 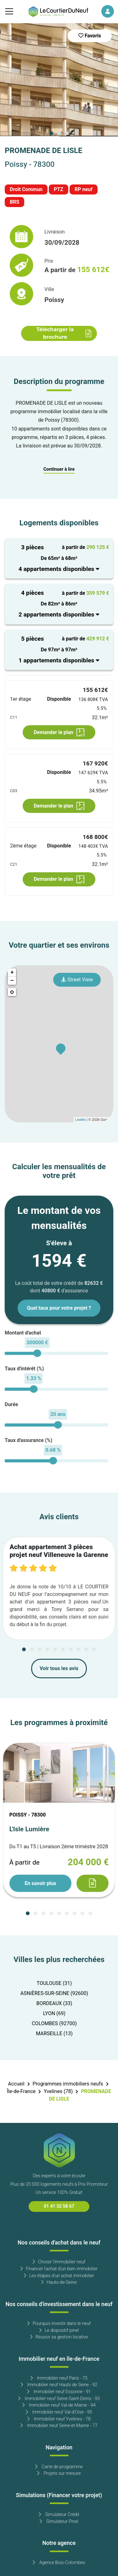 I want to click on [Carousel Page 10], so click(x=94, y=1649).